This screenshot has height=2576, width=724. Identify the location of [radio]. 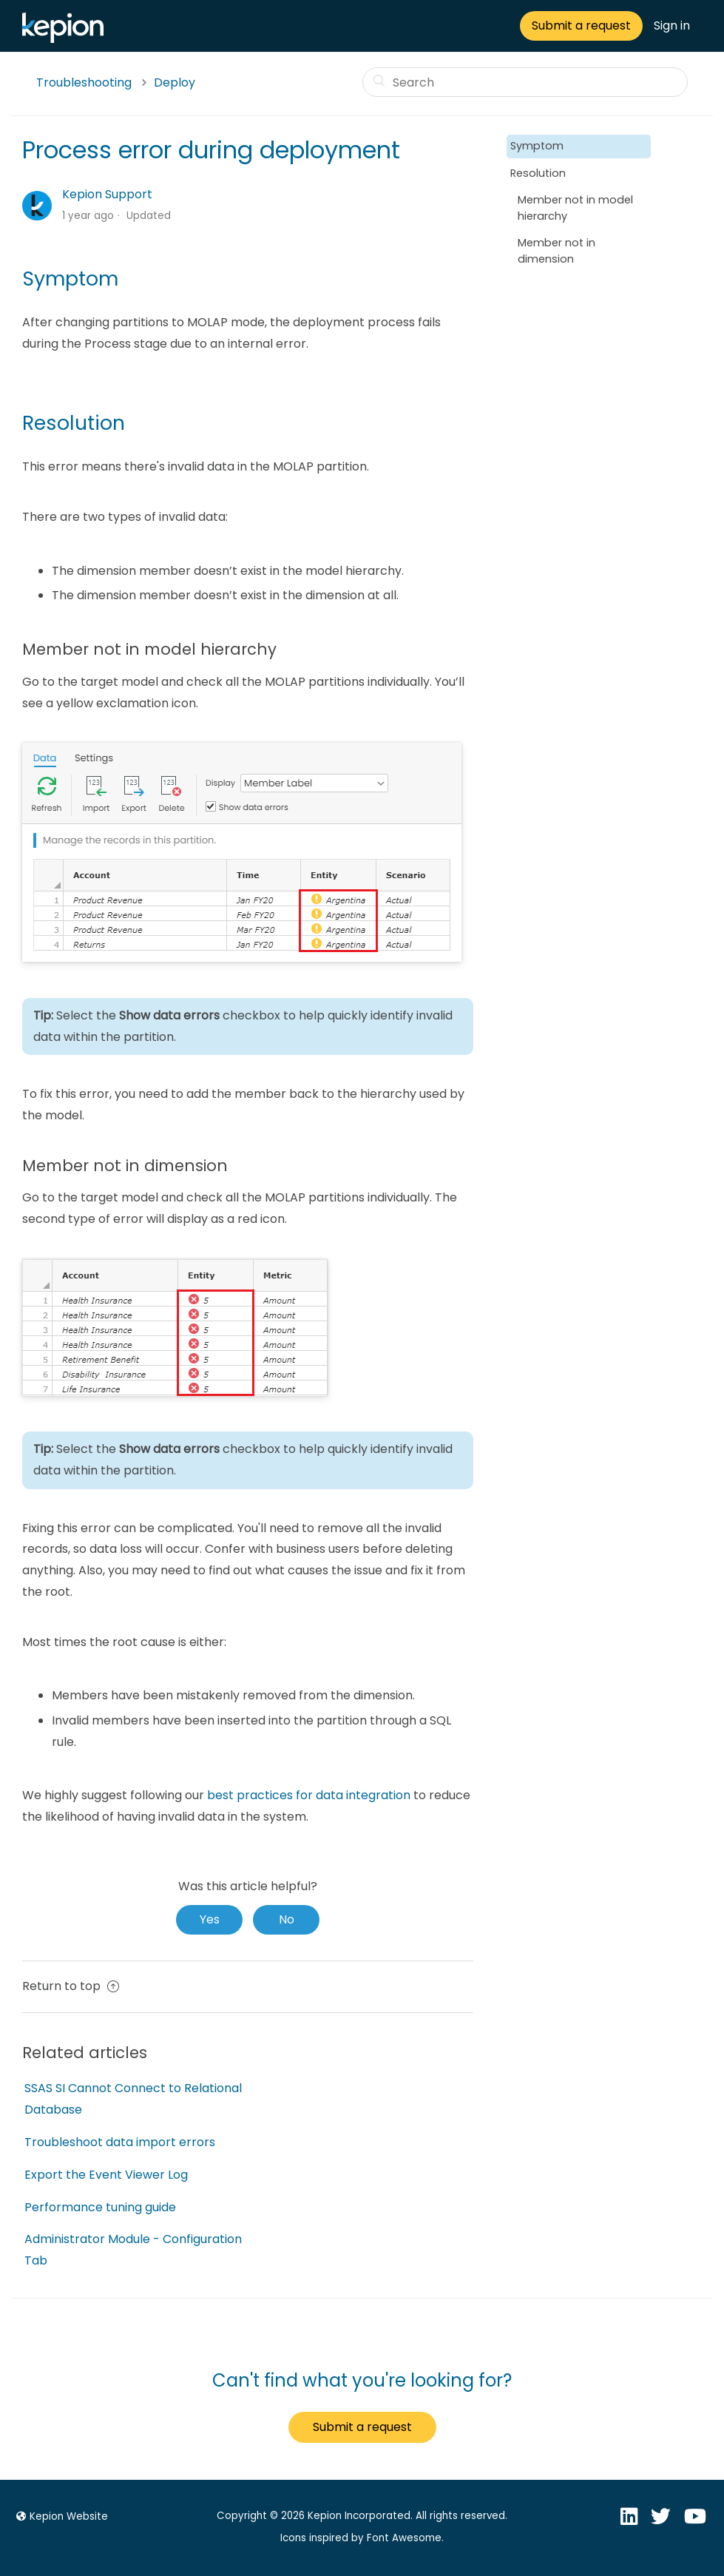
(209, 1920).